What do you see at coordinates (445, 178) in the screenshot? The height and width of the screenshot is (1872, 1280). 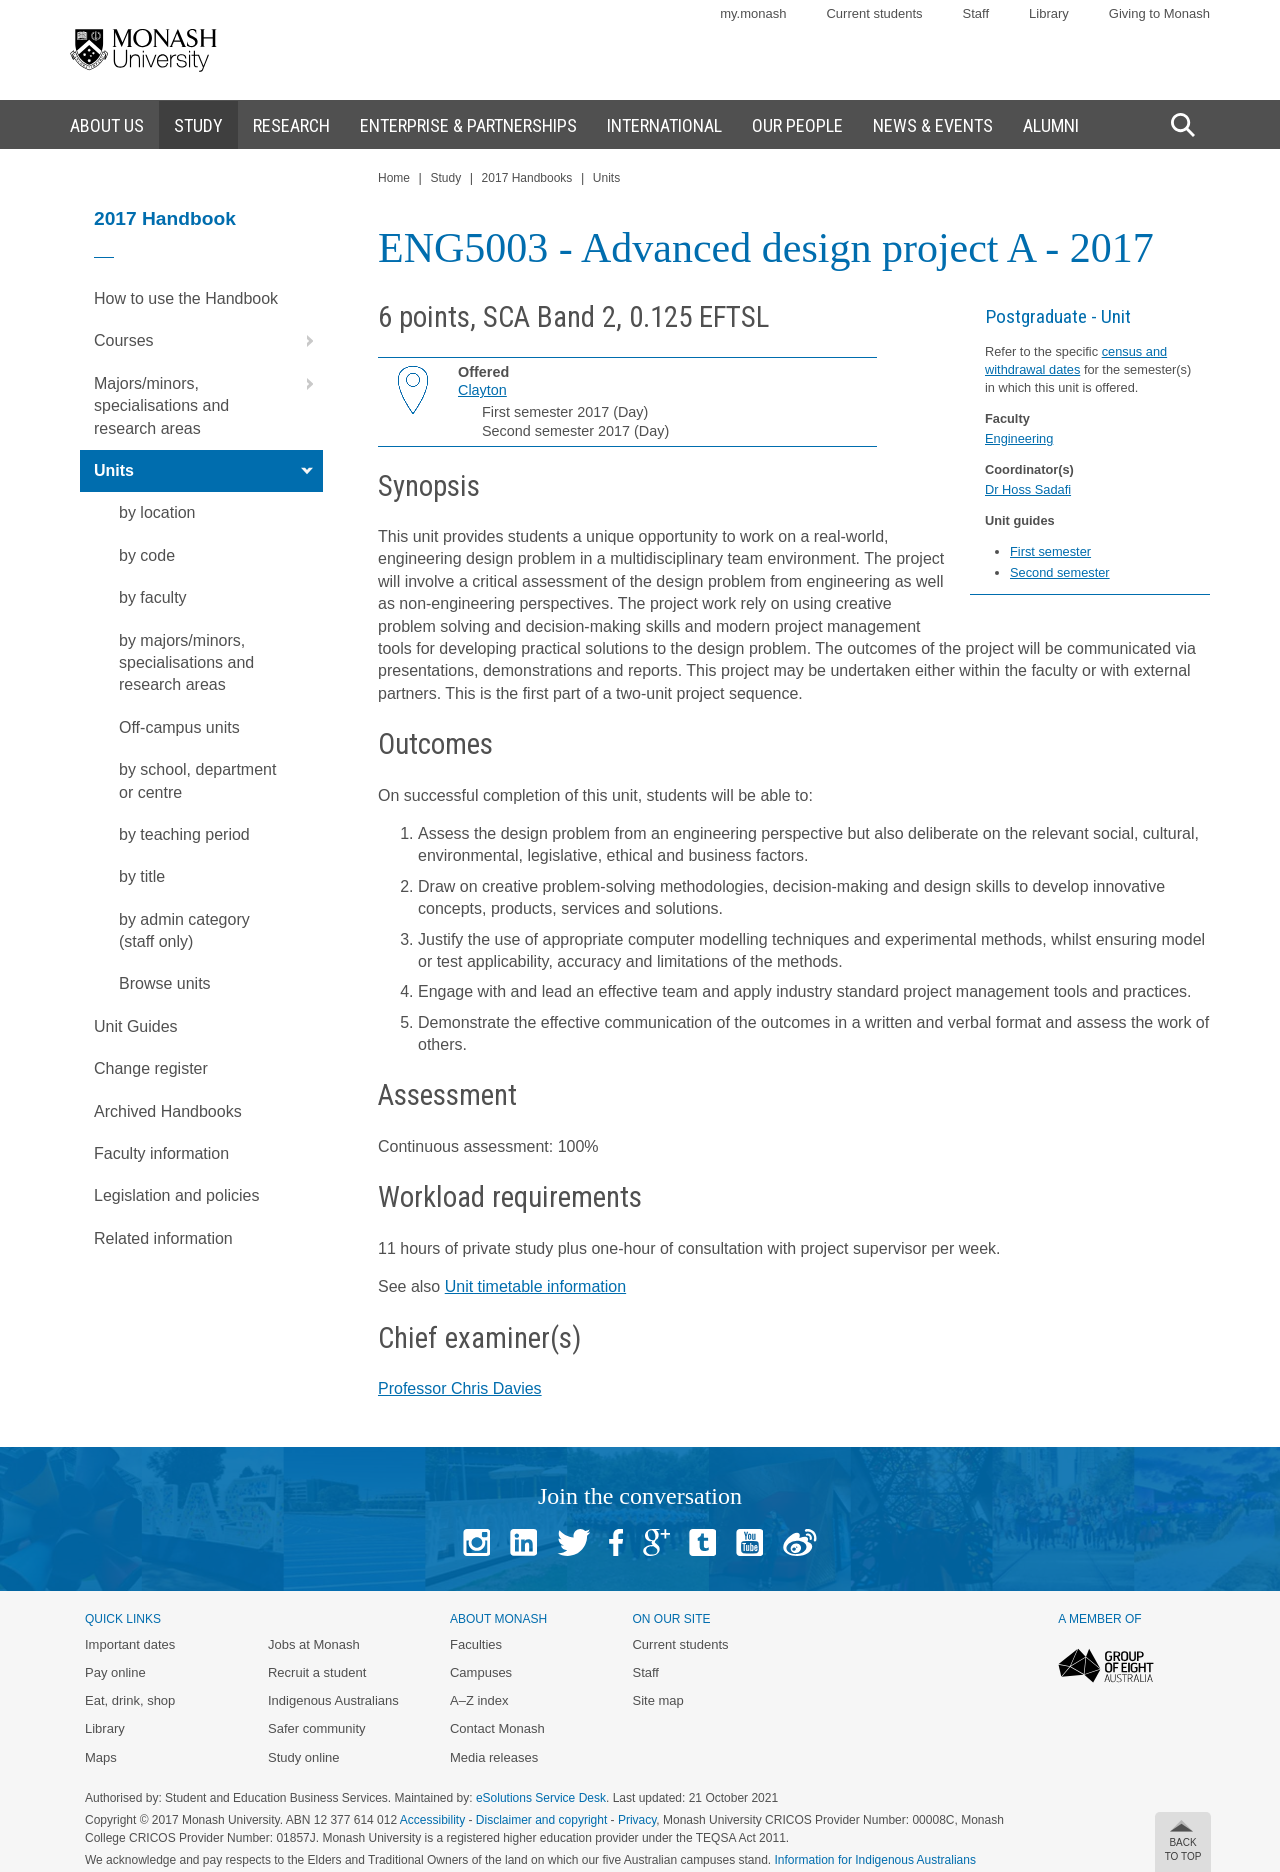 I see `Study` at bounding box center [445, 178].